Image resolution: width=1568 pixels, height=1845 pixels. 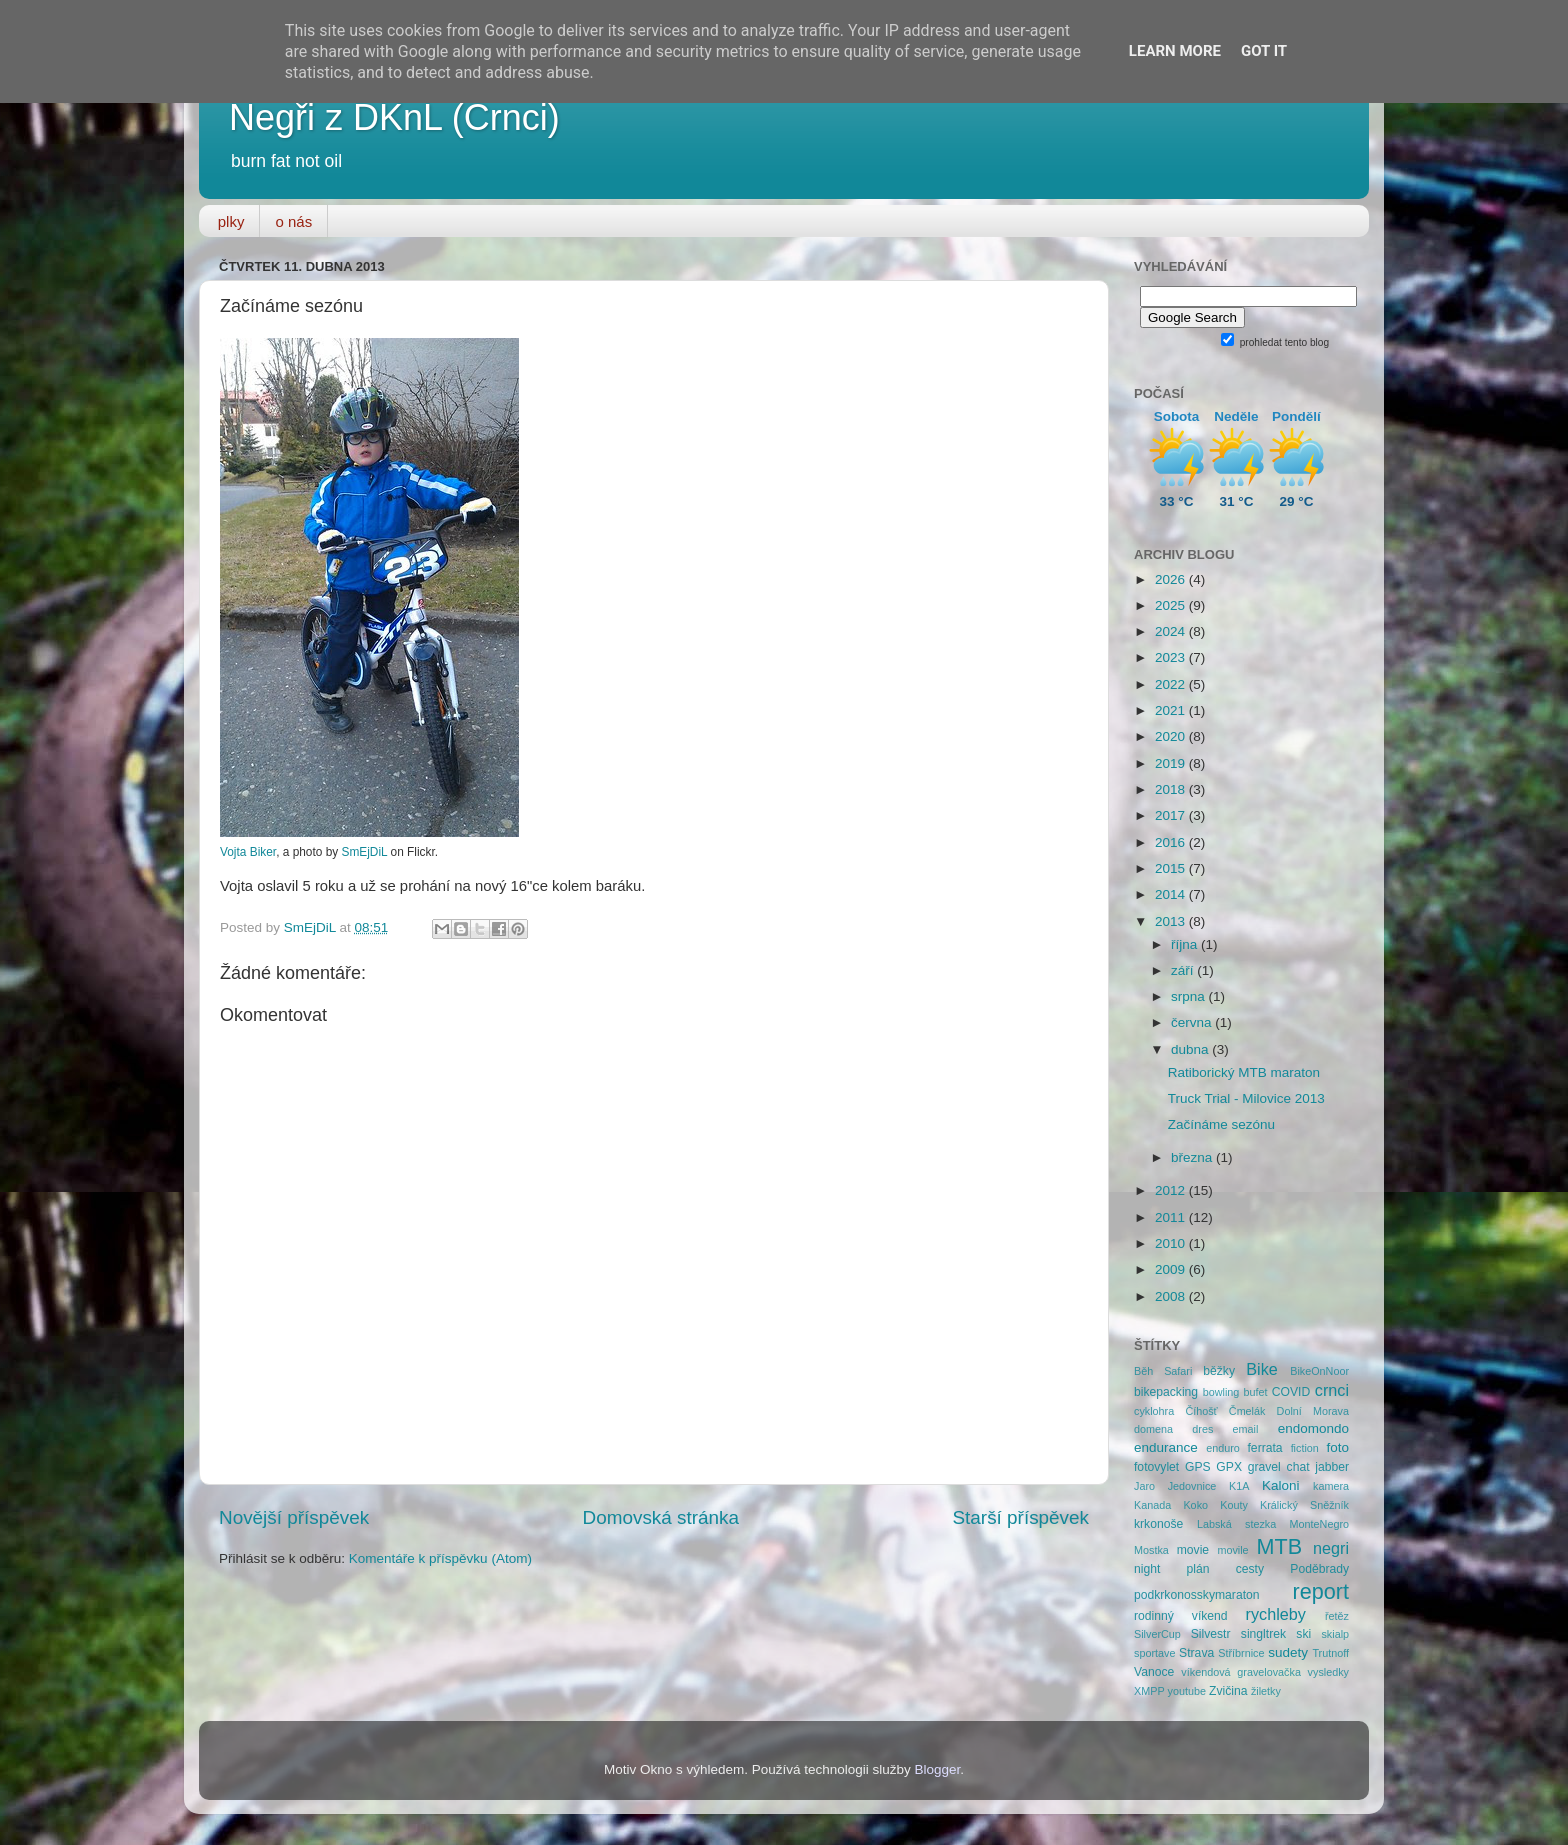 What do you see at coordinates (1166, 1447) in the screenshot?
I see `endurance` at bounding box center [1166, 1447].